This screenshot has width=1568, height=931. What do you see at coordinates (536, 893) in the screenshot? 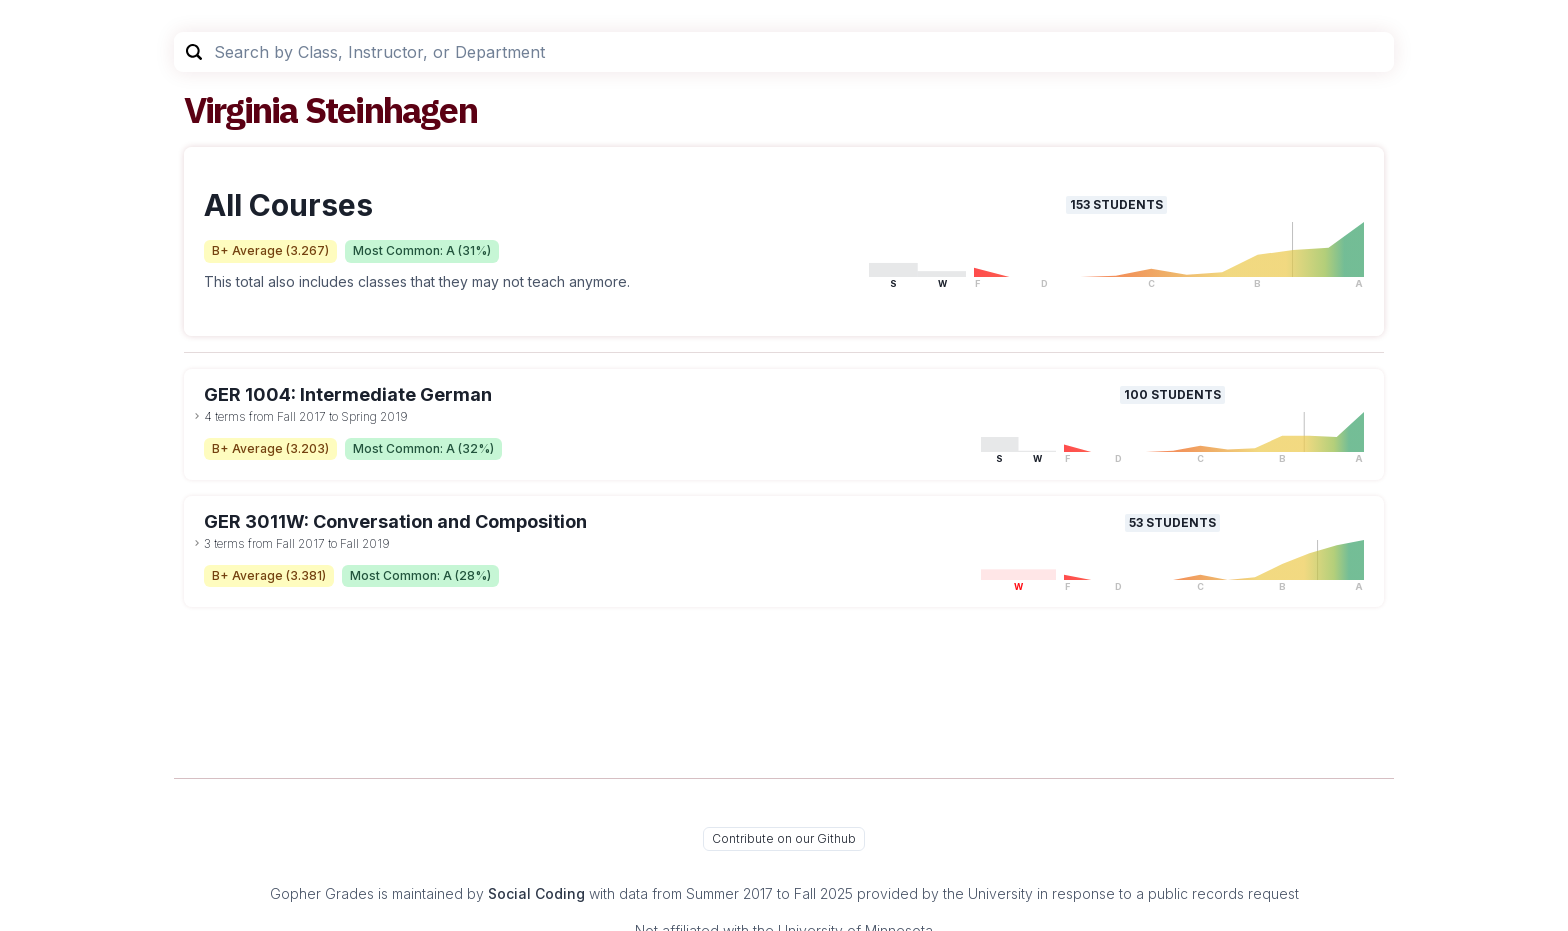
I see `Social Coding` at bounding box center [536, 893].